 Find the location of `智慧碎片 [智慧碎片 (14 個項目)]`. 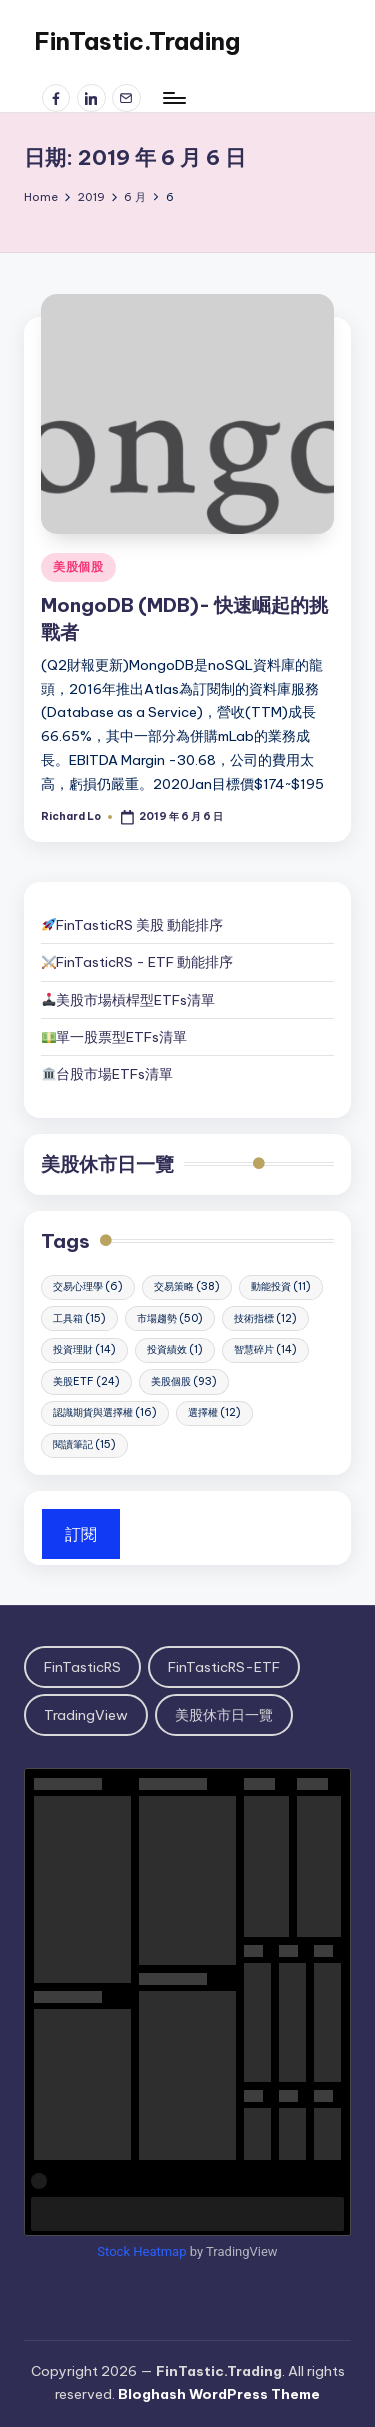

智慧碎片 [智慧碎片 (14 個項目)] is located at coordinates (265, 1349).